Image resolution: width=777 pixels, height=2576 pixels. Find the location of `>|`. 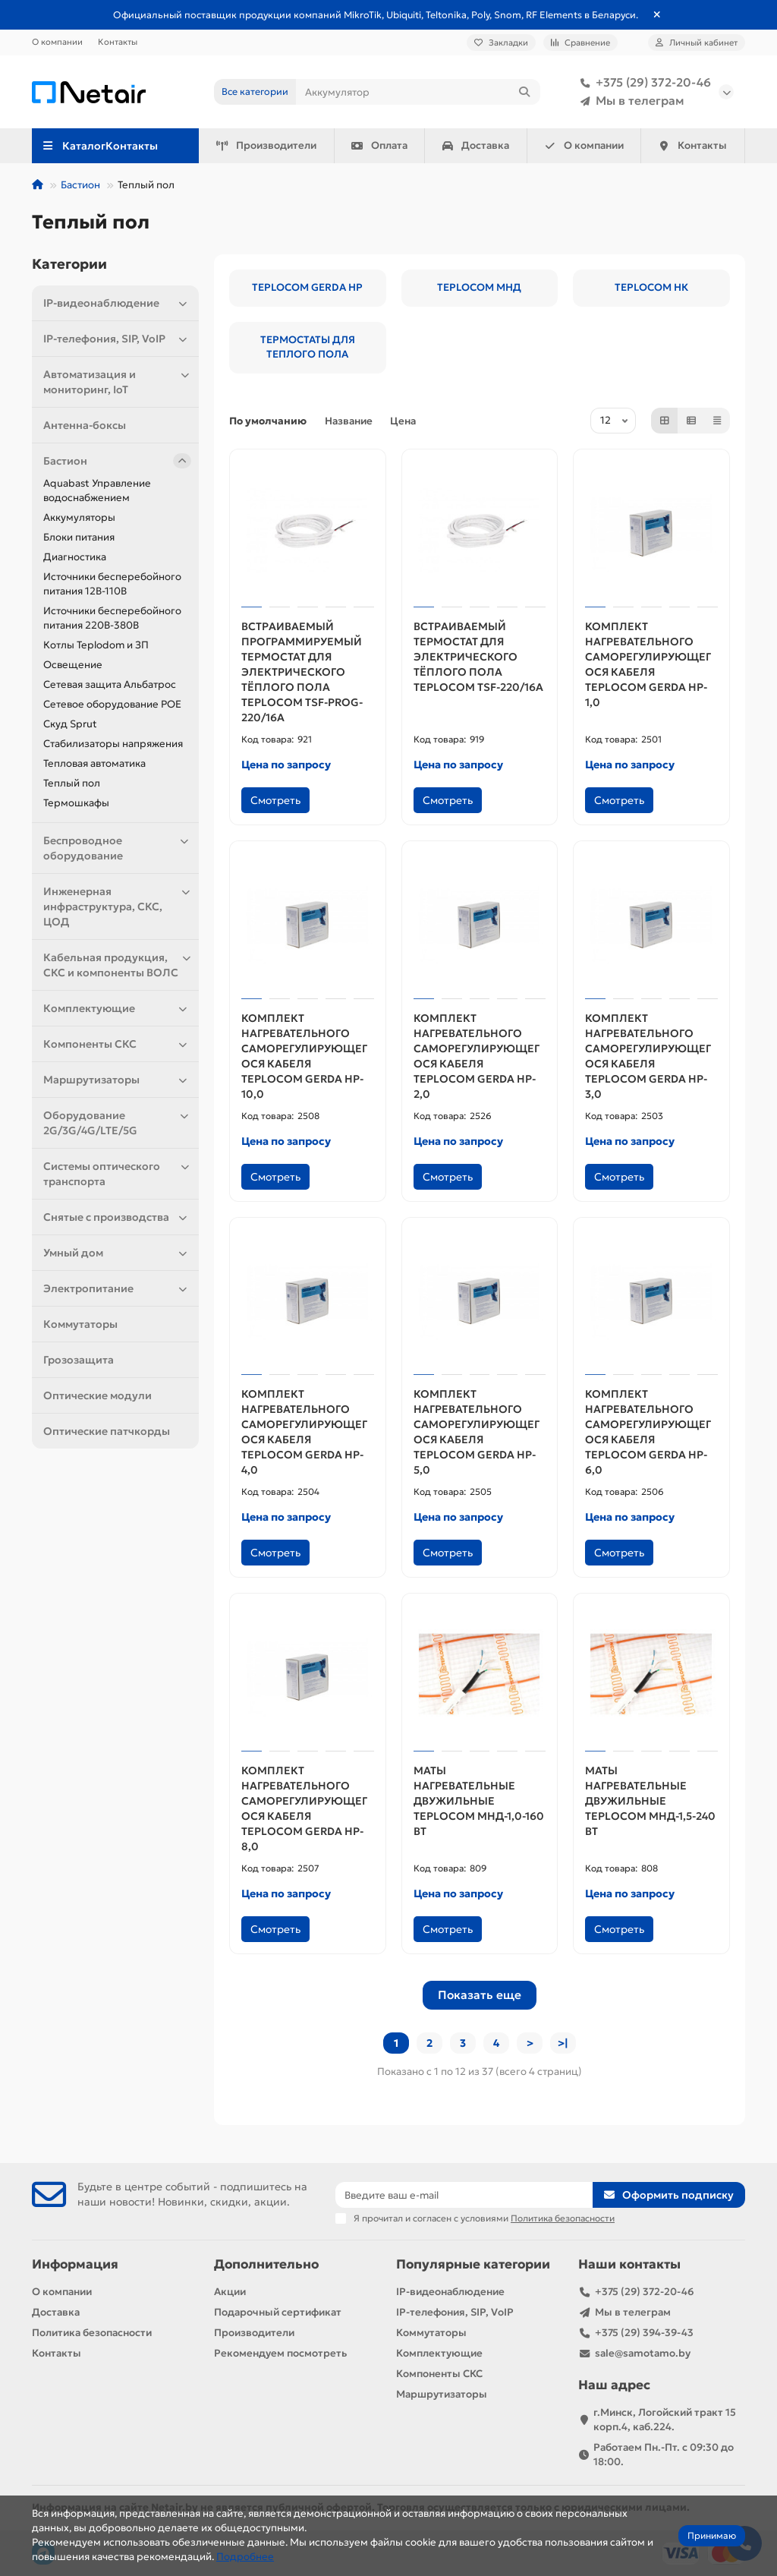

>| is located at coordinates (563, 2043).